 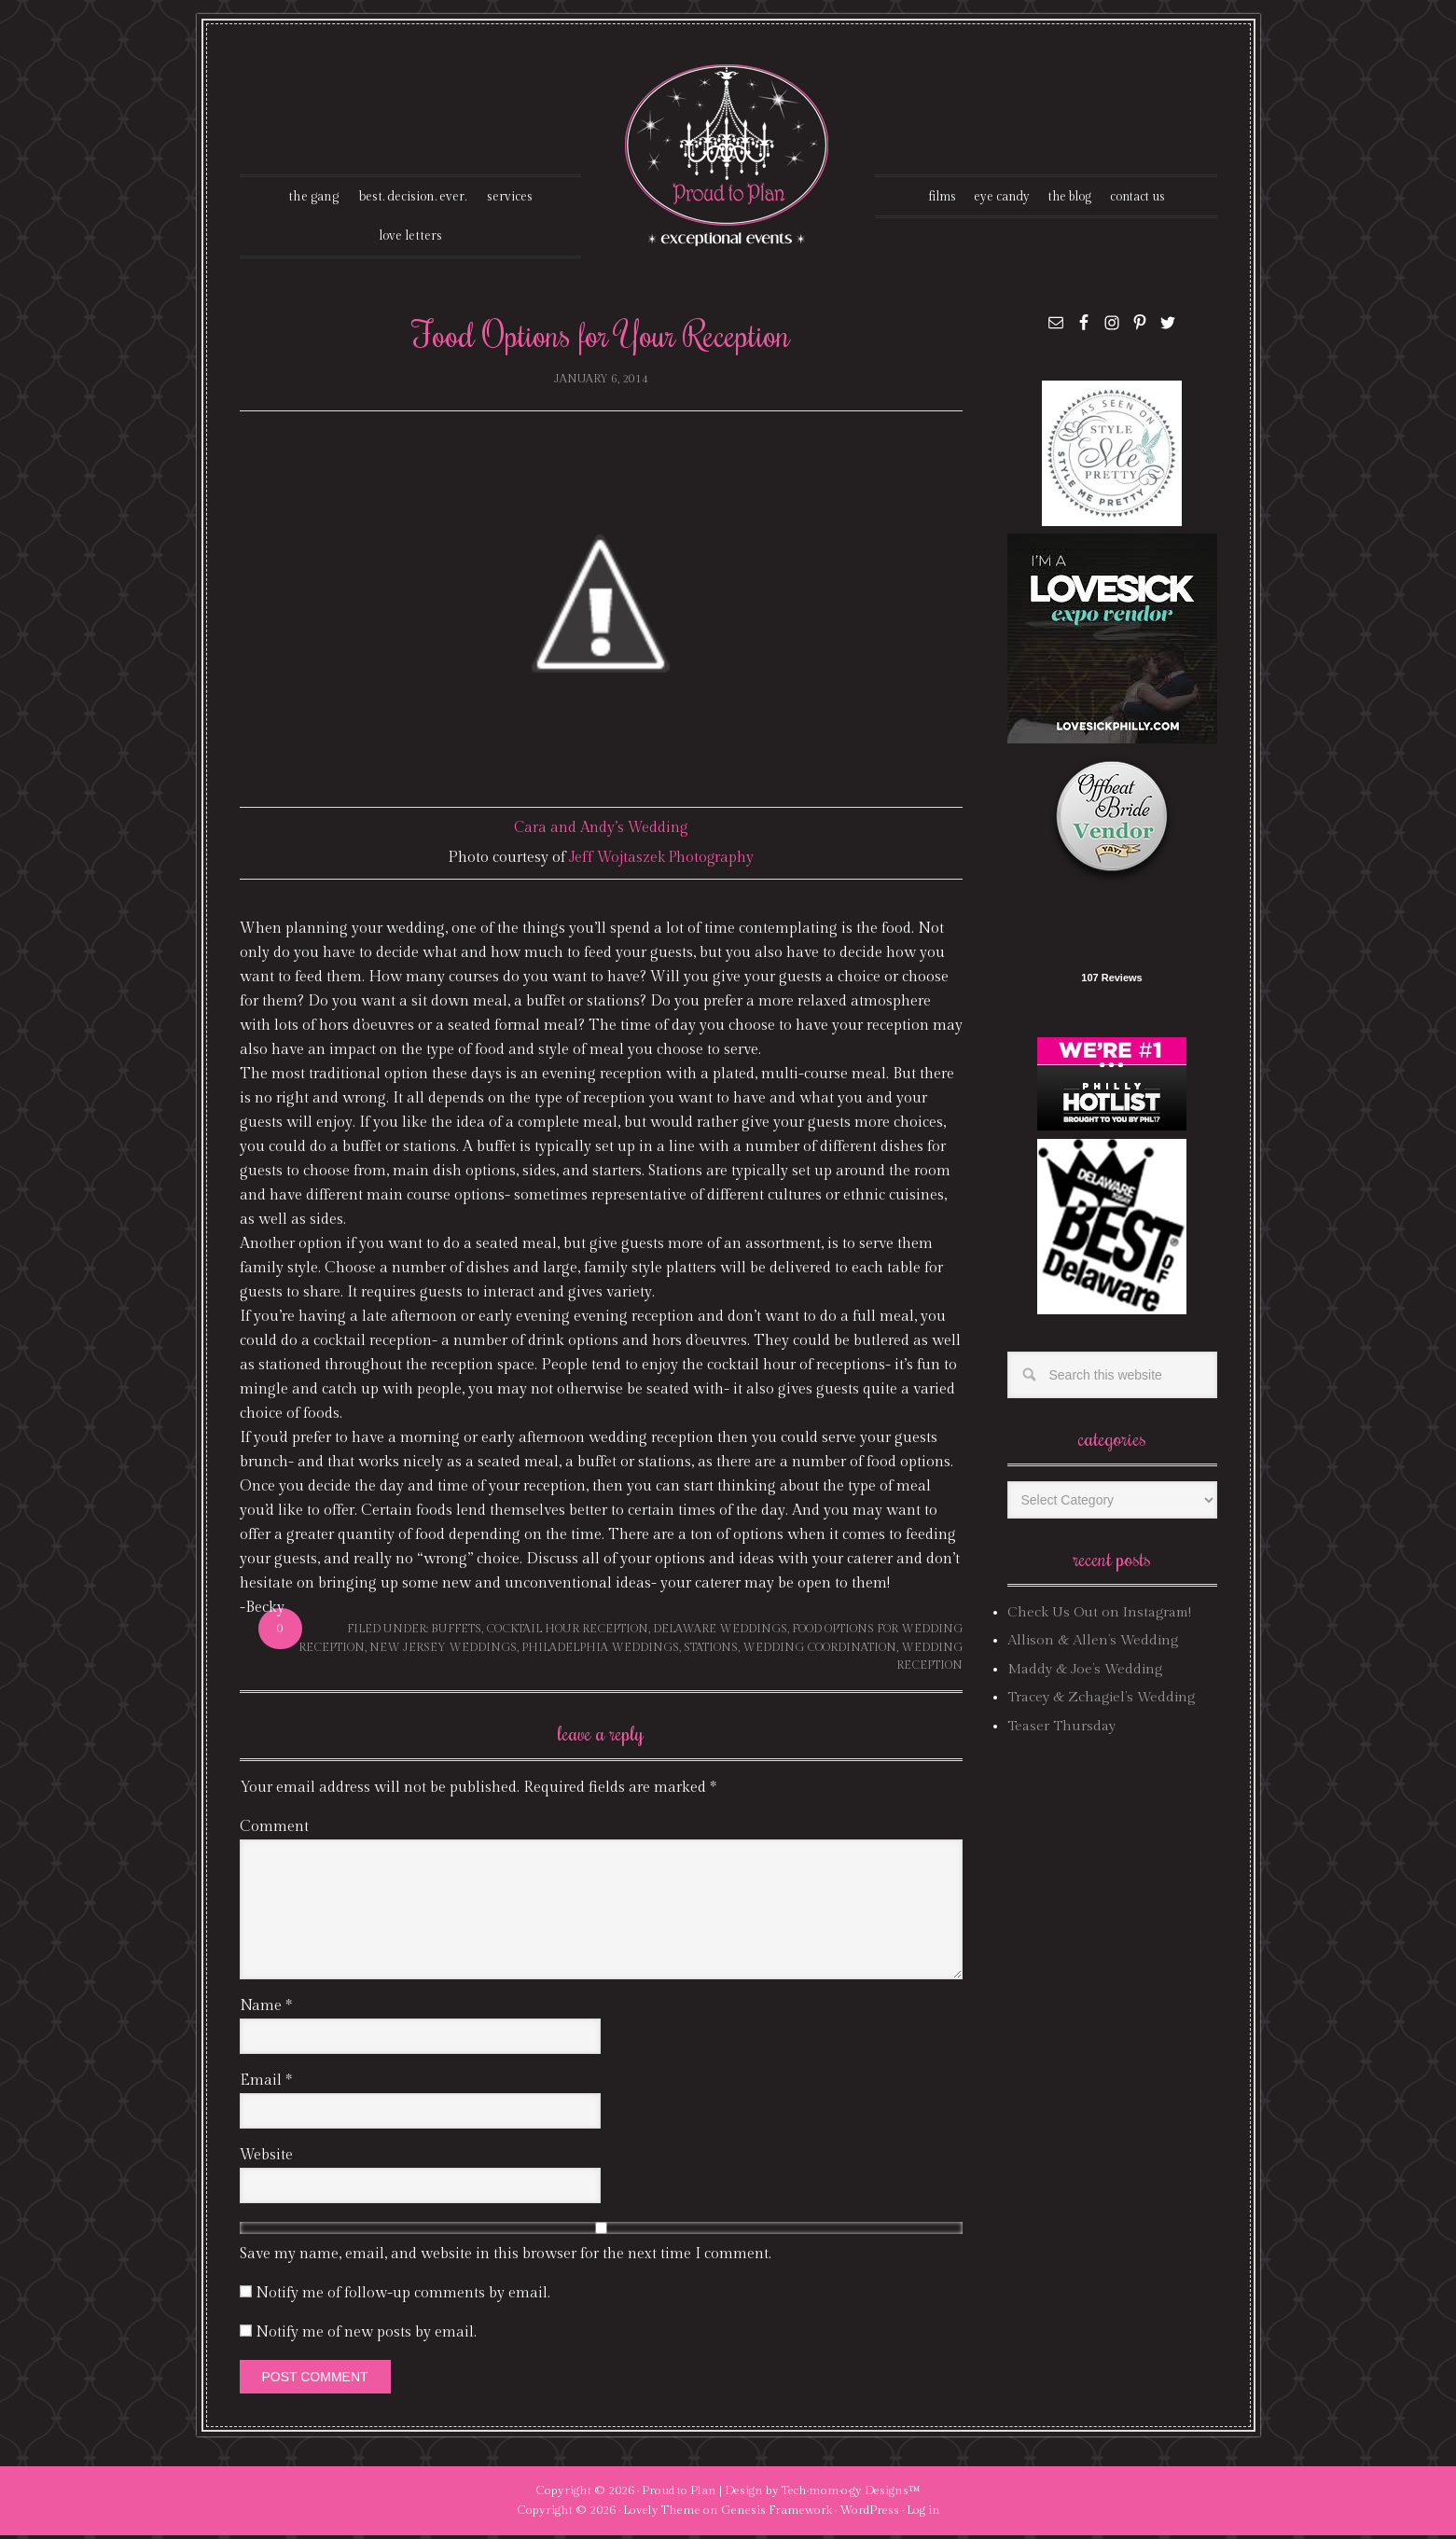 What do you see at coordinates (679, 2493) in the screenshot?
I see `Proud to Plan` at bounding box center [679, 2493].